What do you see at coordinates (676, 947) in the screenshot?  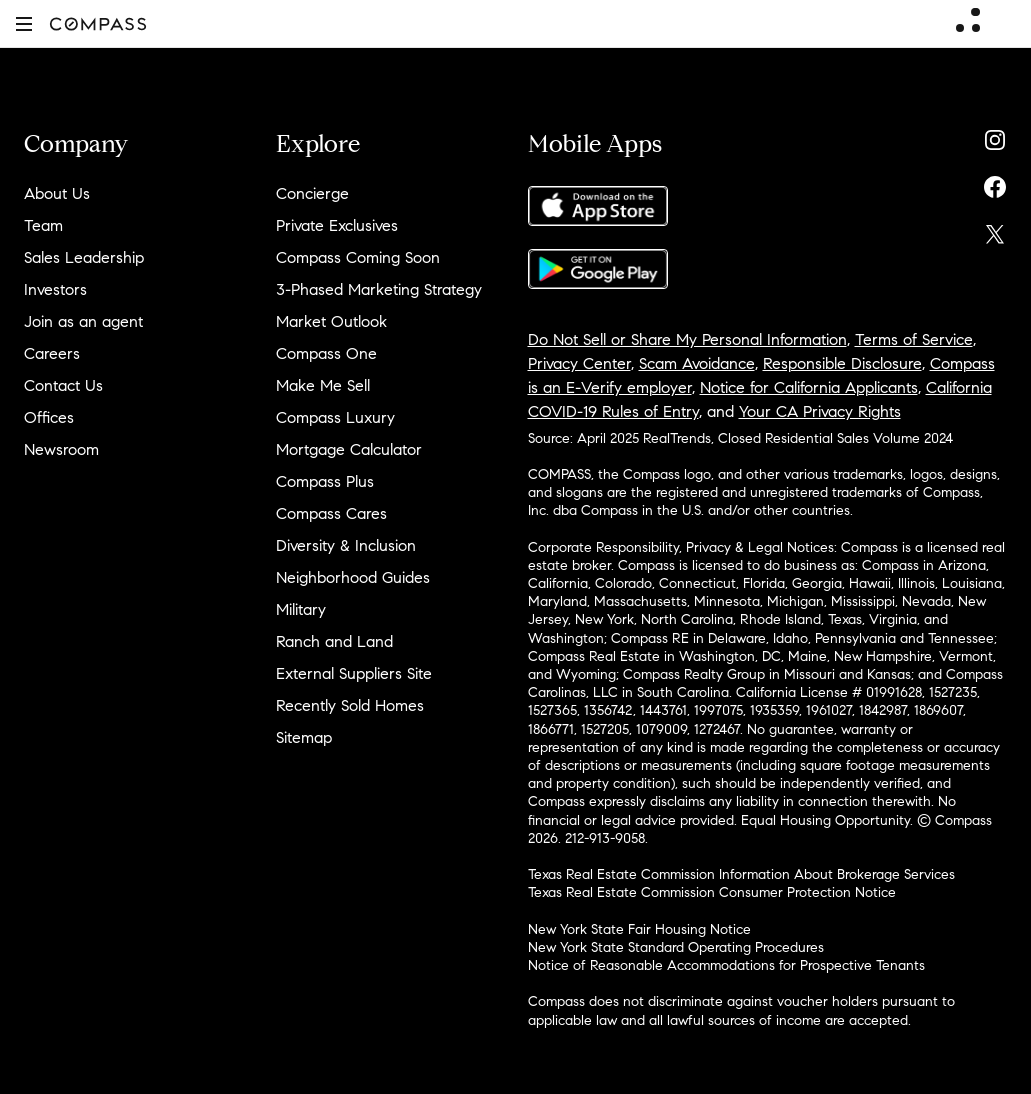 I see `New York State Standard Operating Procedures` at bounding box center [676, 947].